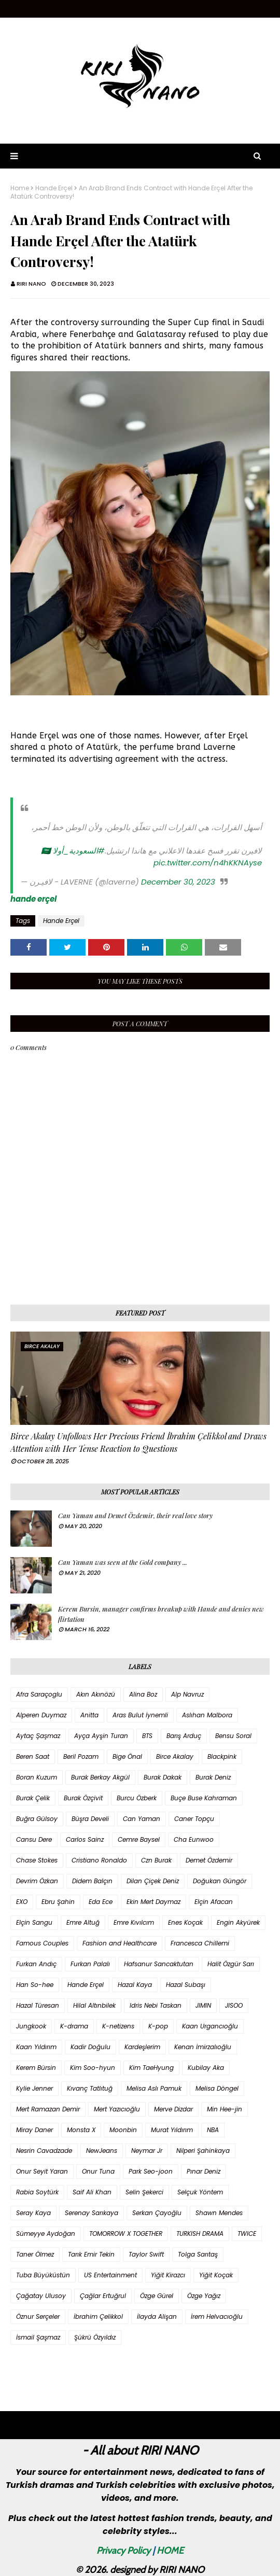 The width and height of the screenshot is (280, 2576). I want to click on RIRI NANO, so click(31, 283).